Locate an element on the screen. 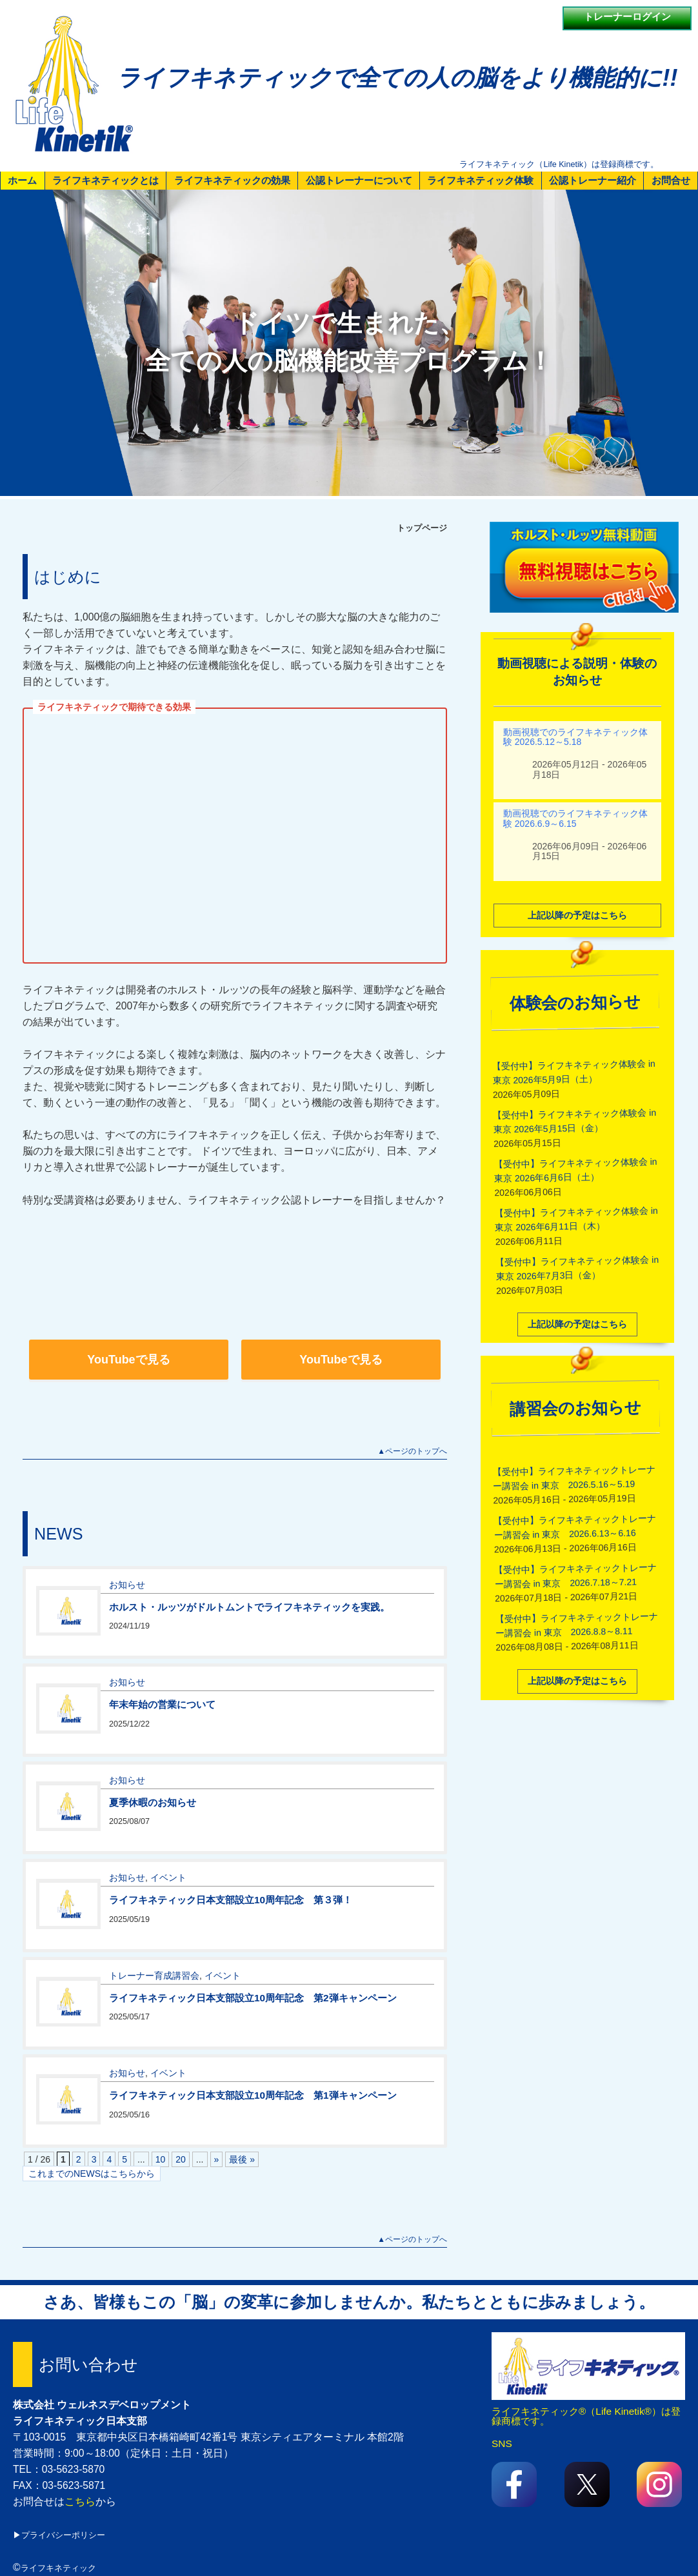 This screenshot has width=698, height=2576. 20 is located at coordinates (180, 2159).